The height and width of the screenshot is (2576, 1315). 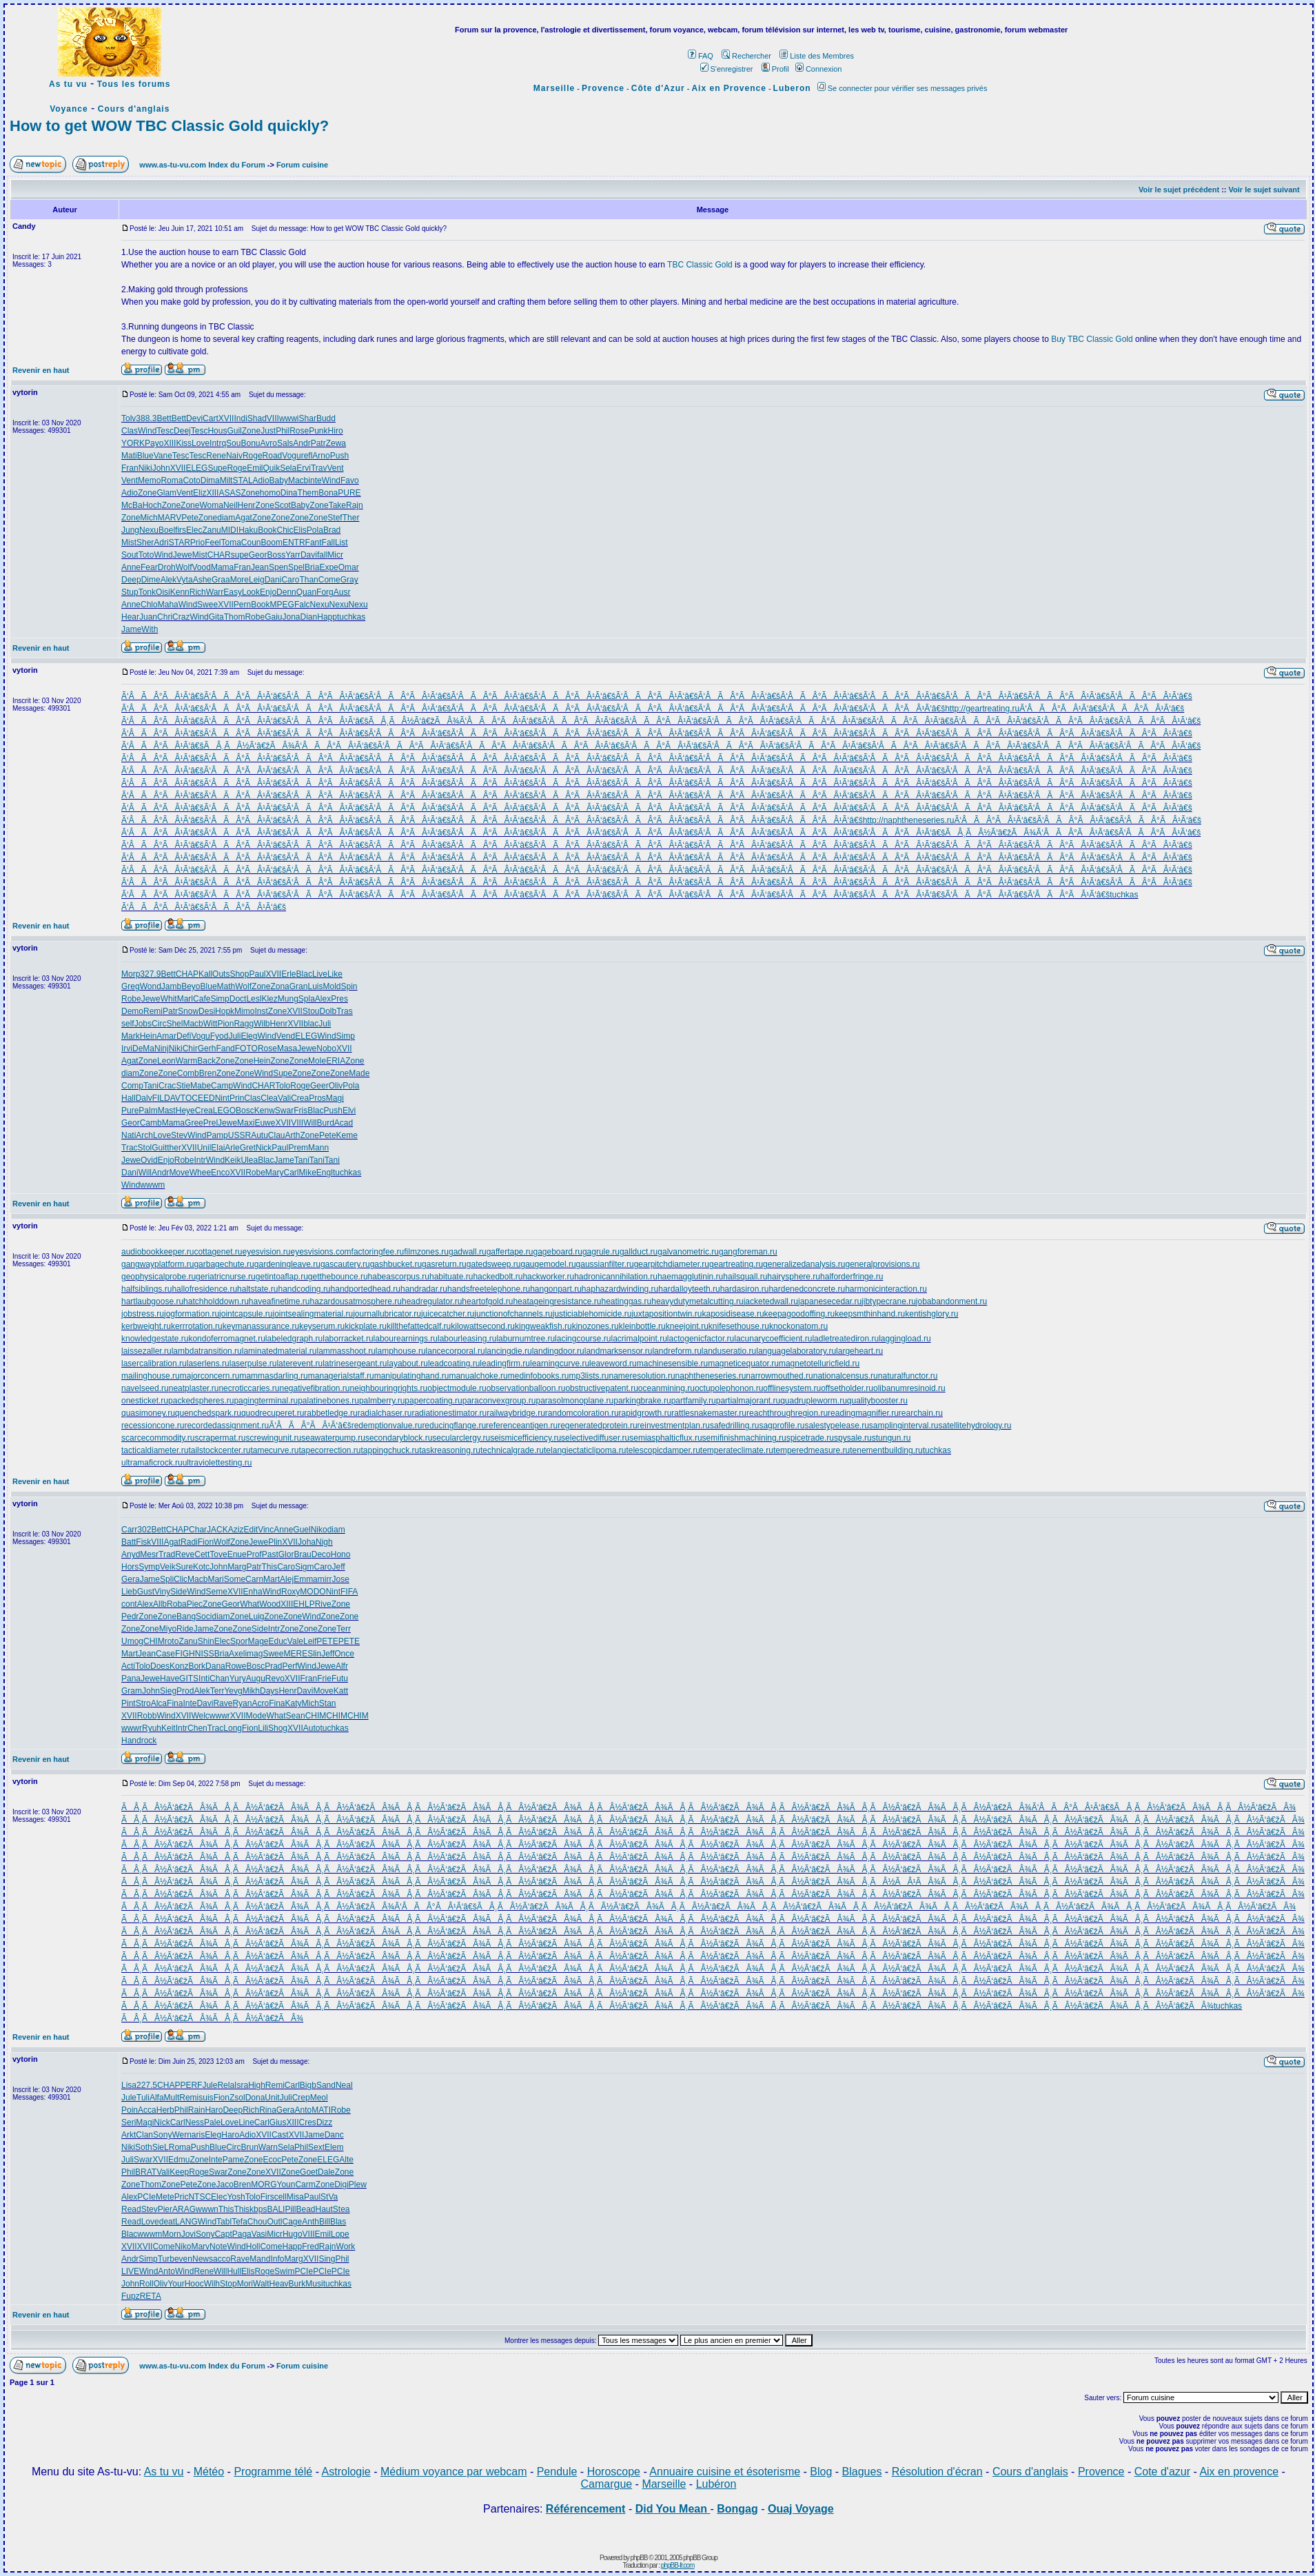 I want to click on eyesvision.ru, so click(x=266, y=1252).